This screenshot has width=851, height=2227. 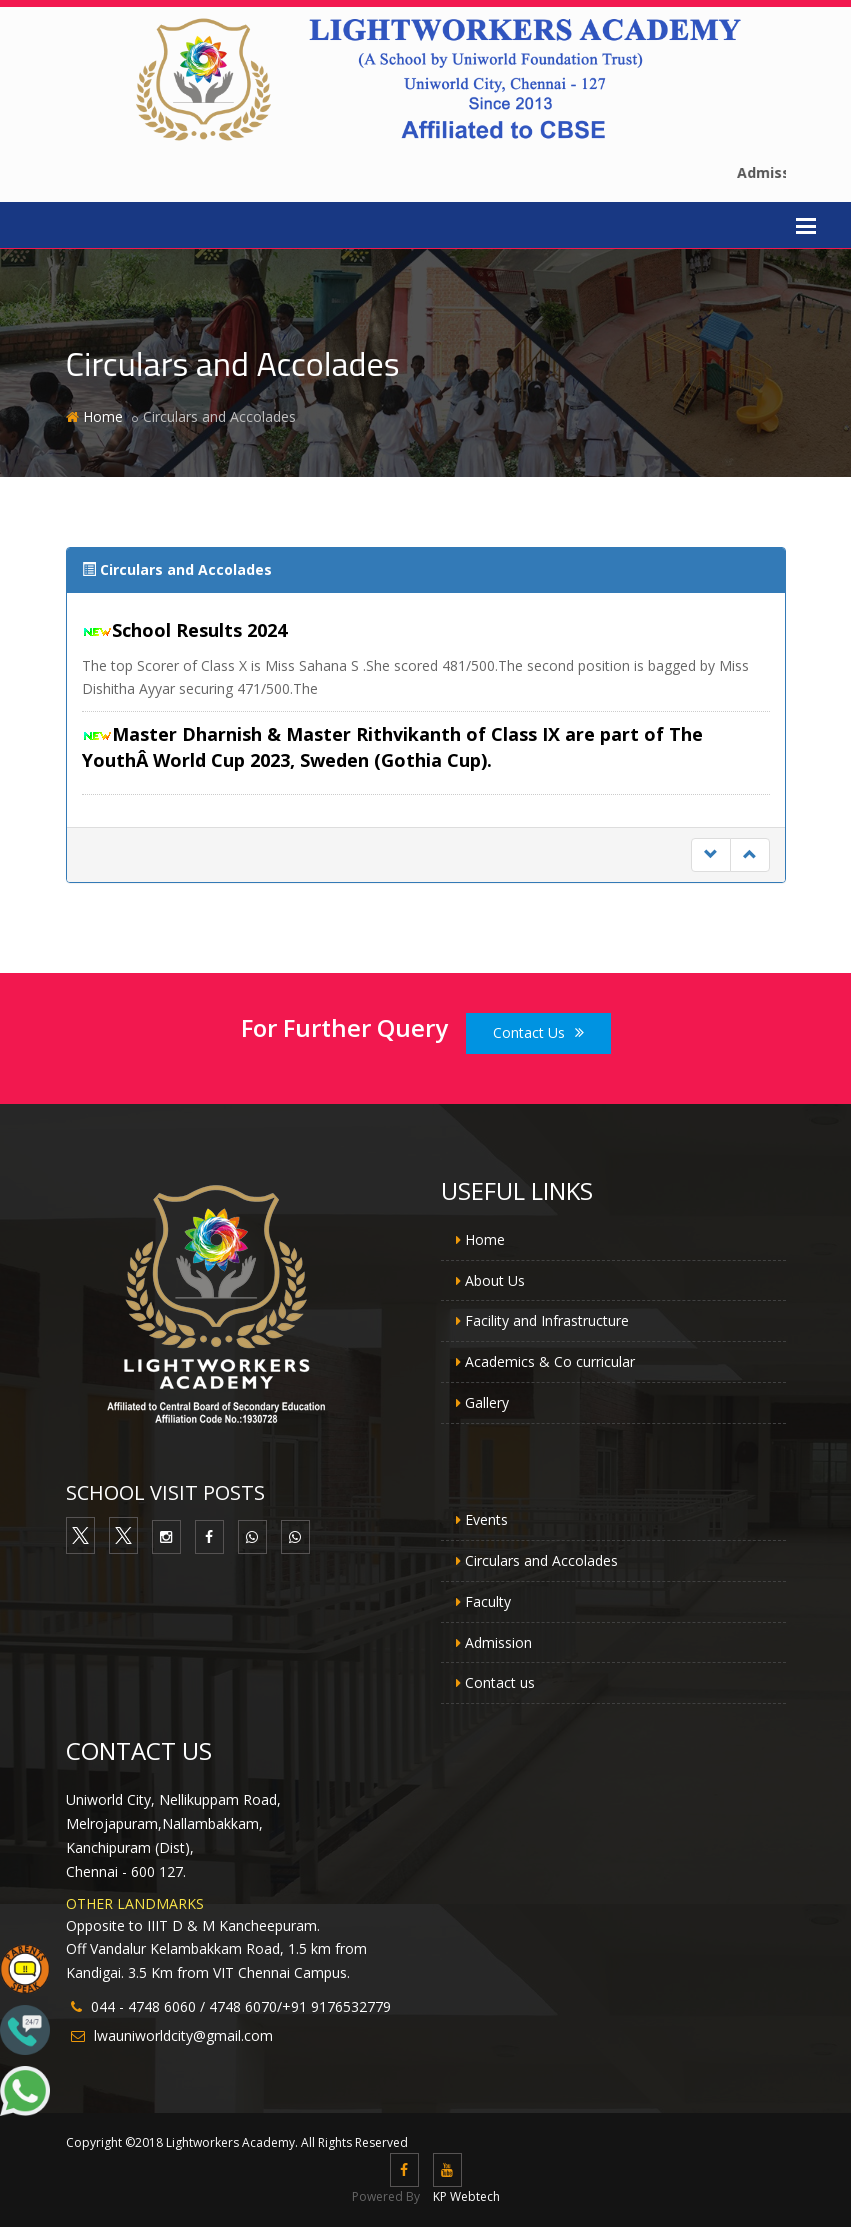 I want to click on Academics & Co curricular, so click(x=550, y=1361).